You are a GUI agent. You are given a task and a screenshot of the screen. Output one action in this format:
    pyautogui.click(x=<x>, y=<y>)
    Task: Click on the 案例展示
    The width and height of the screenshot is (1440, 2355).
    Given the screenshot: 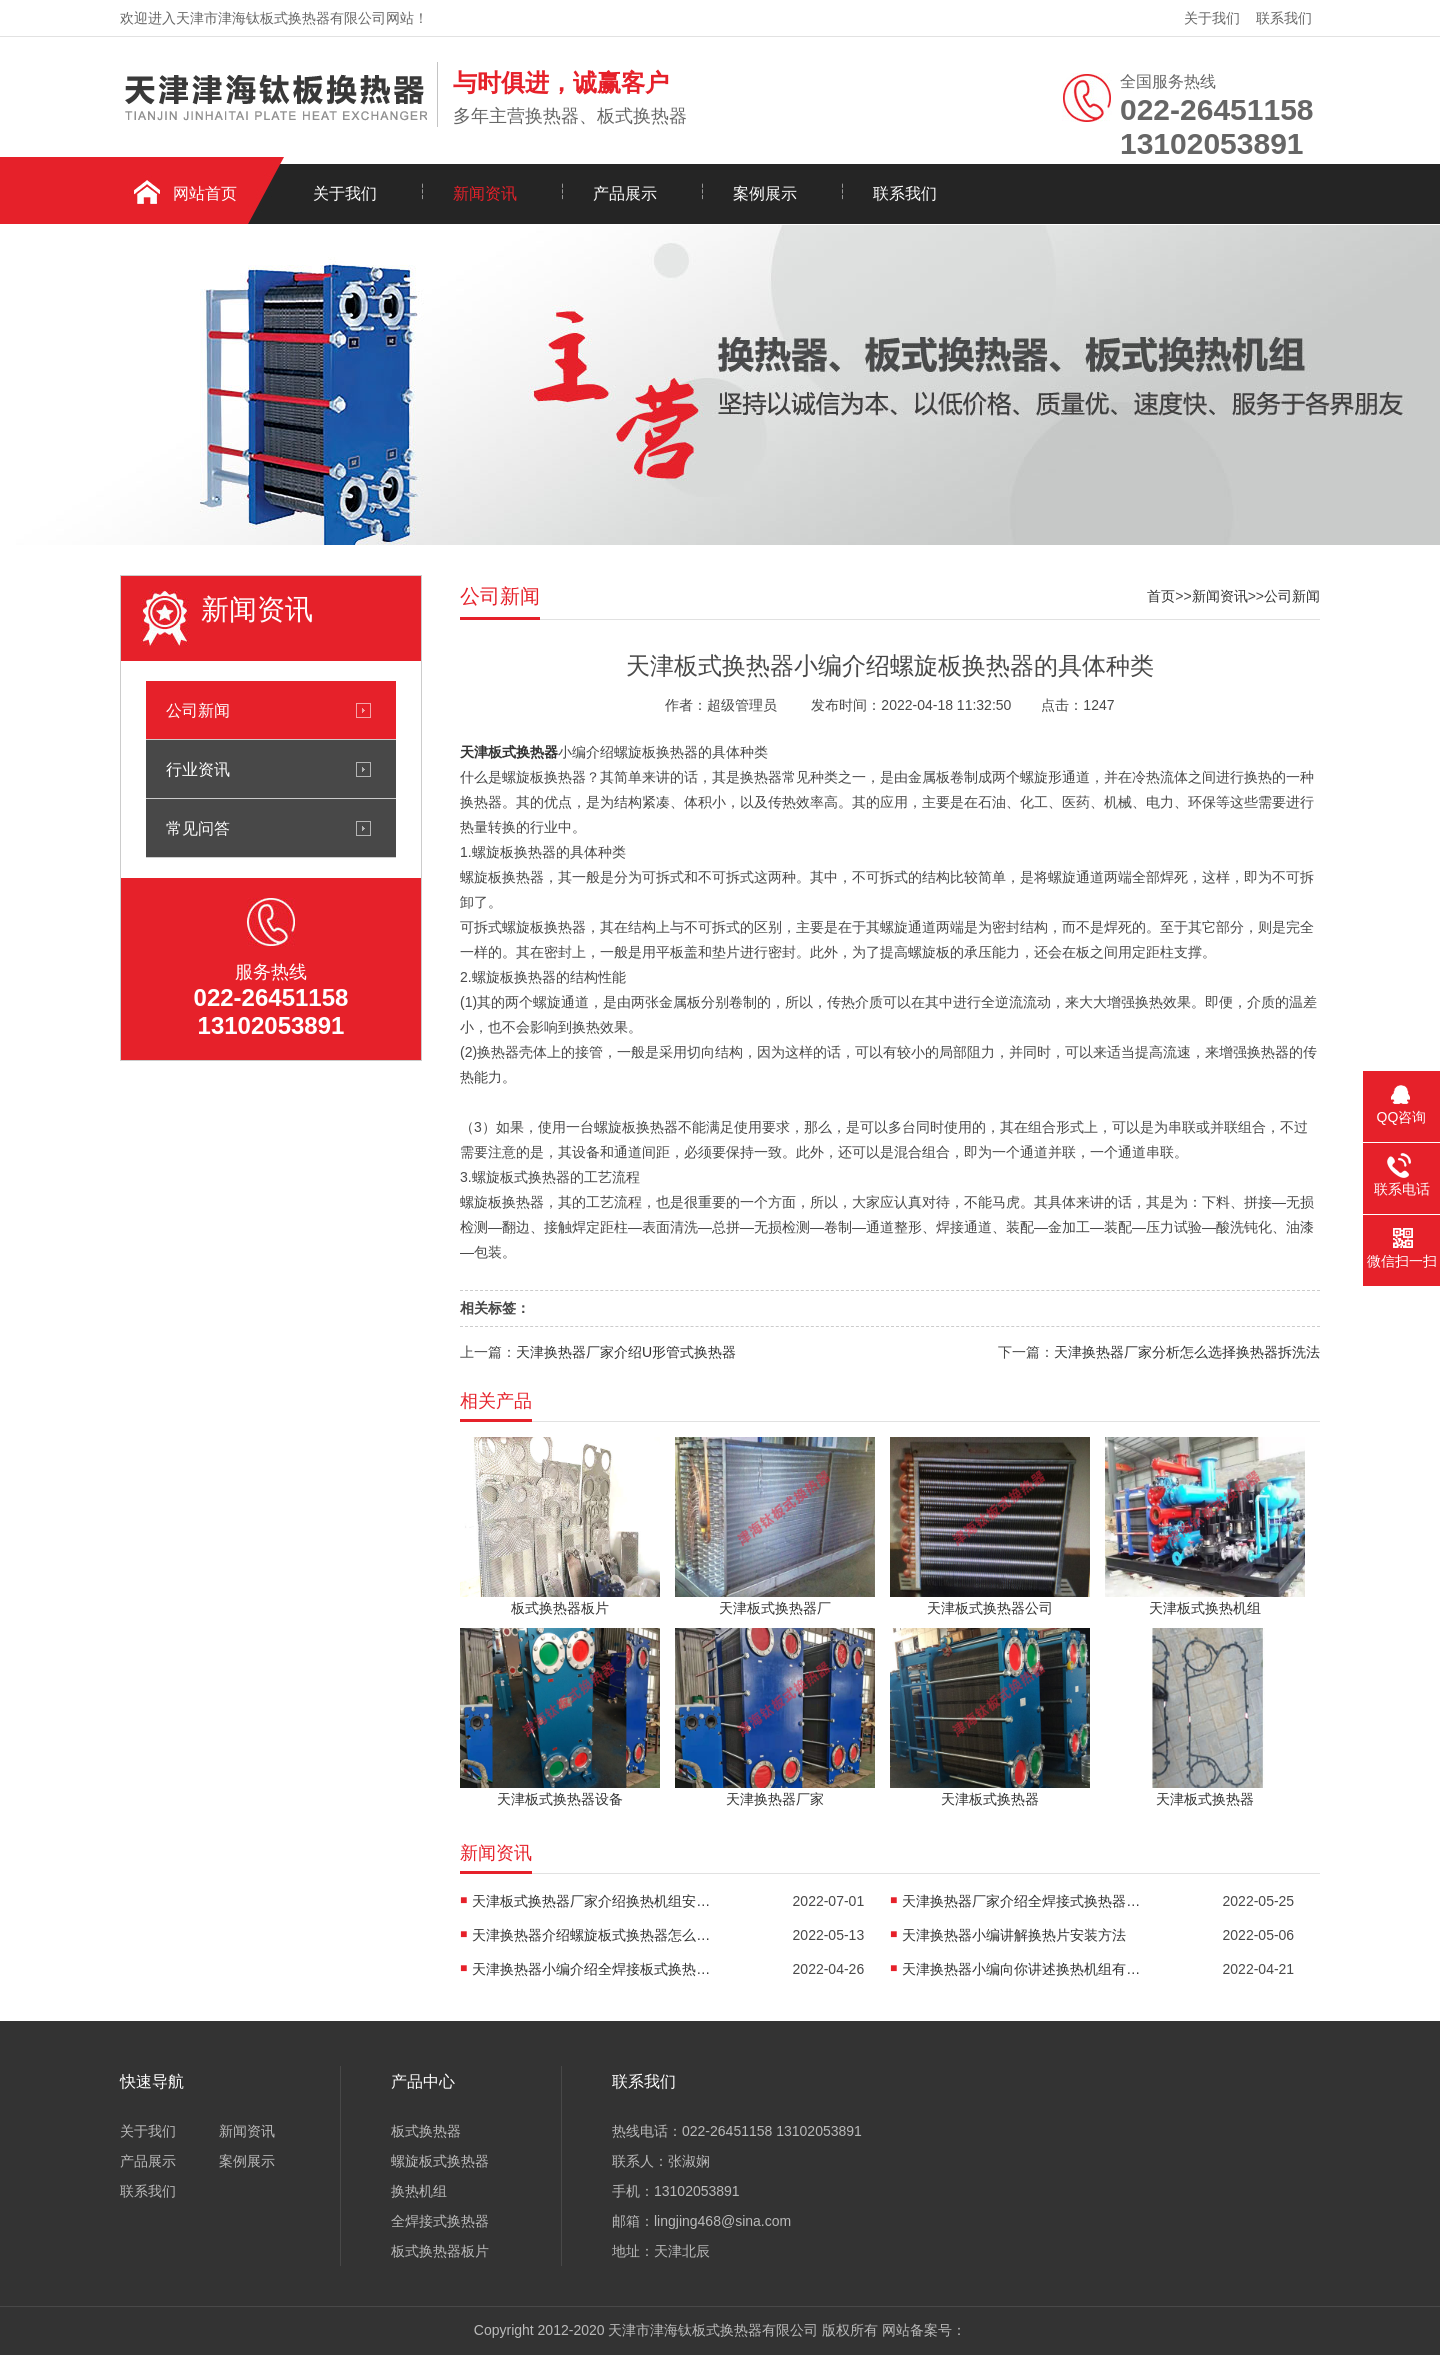 What is the action you would take?
    pyautogui.click(x=765, y=193)
    